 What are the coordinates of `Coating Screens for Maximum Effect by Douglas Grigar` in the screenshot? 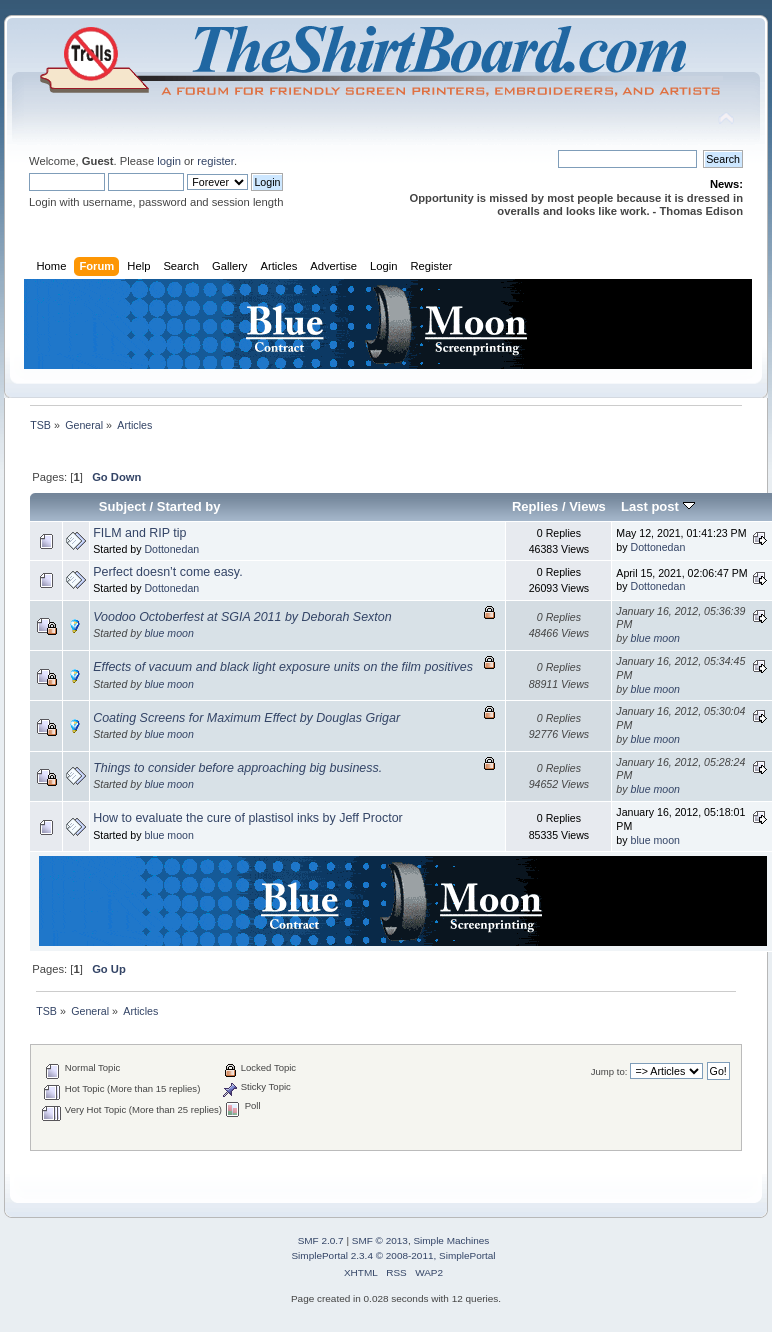 It's located at (246, 718).